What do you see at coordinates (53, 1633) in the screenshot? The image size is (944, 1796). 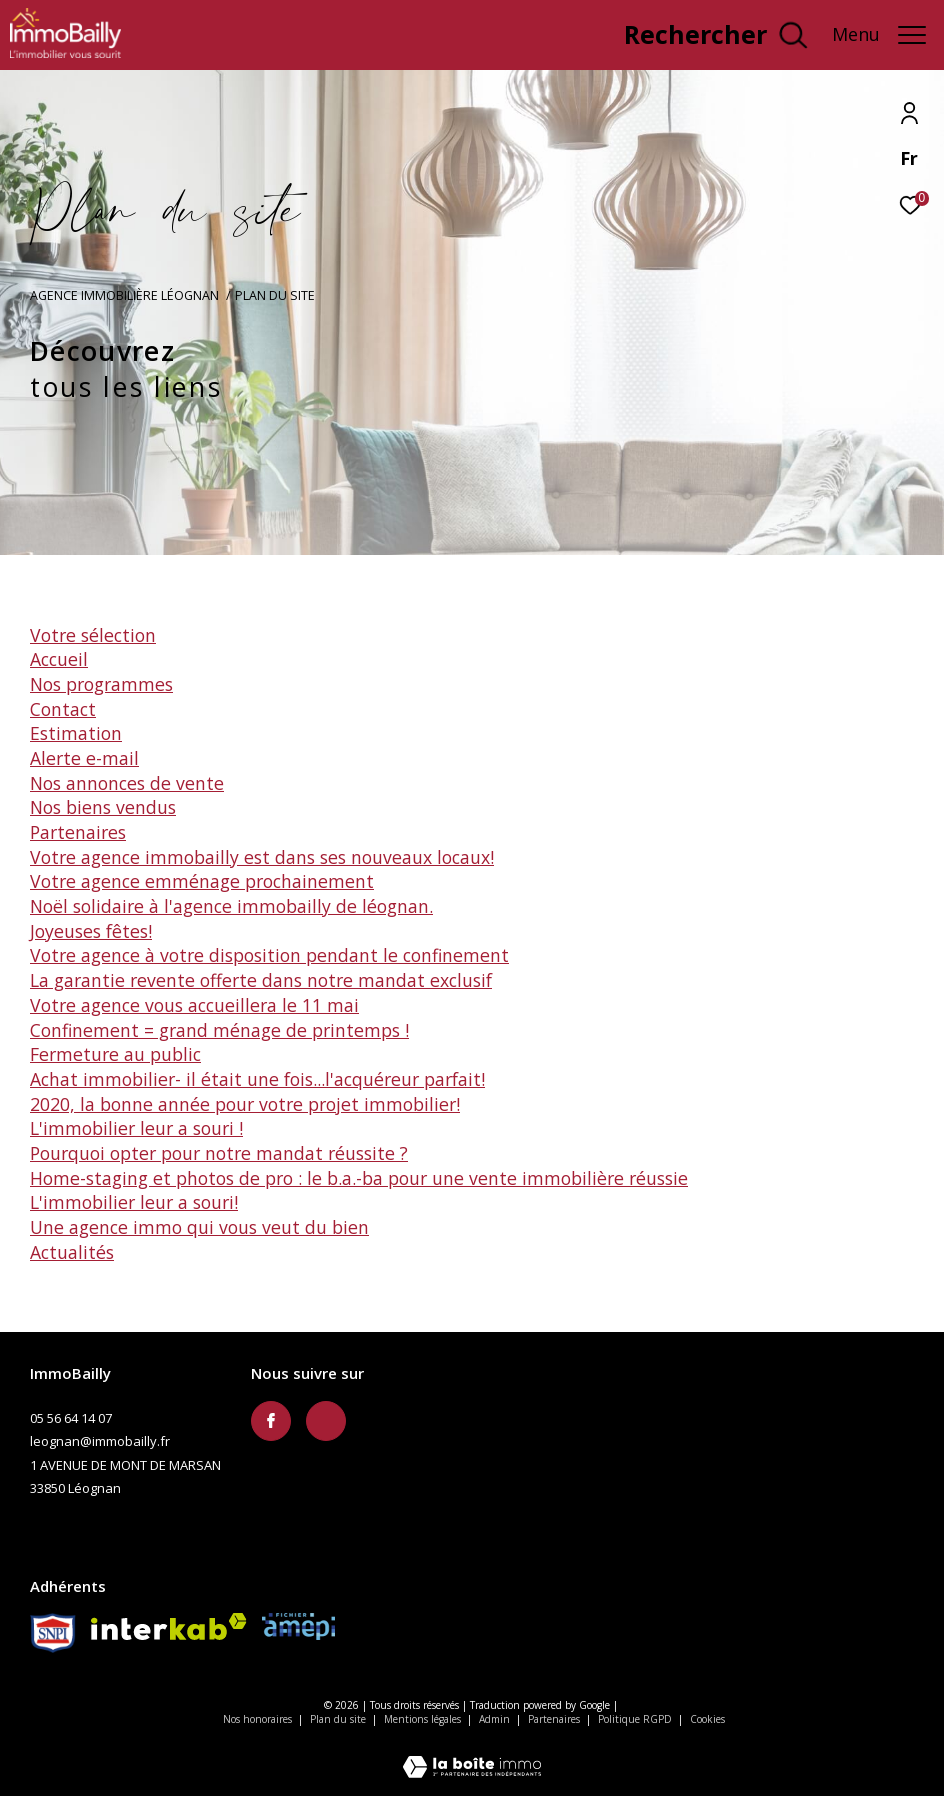 I see `[Snpi - Ouverture dans une nouvelle fenêtre]` at bounding box center [53, 1633].